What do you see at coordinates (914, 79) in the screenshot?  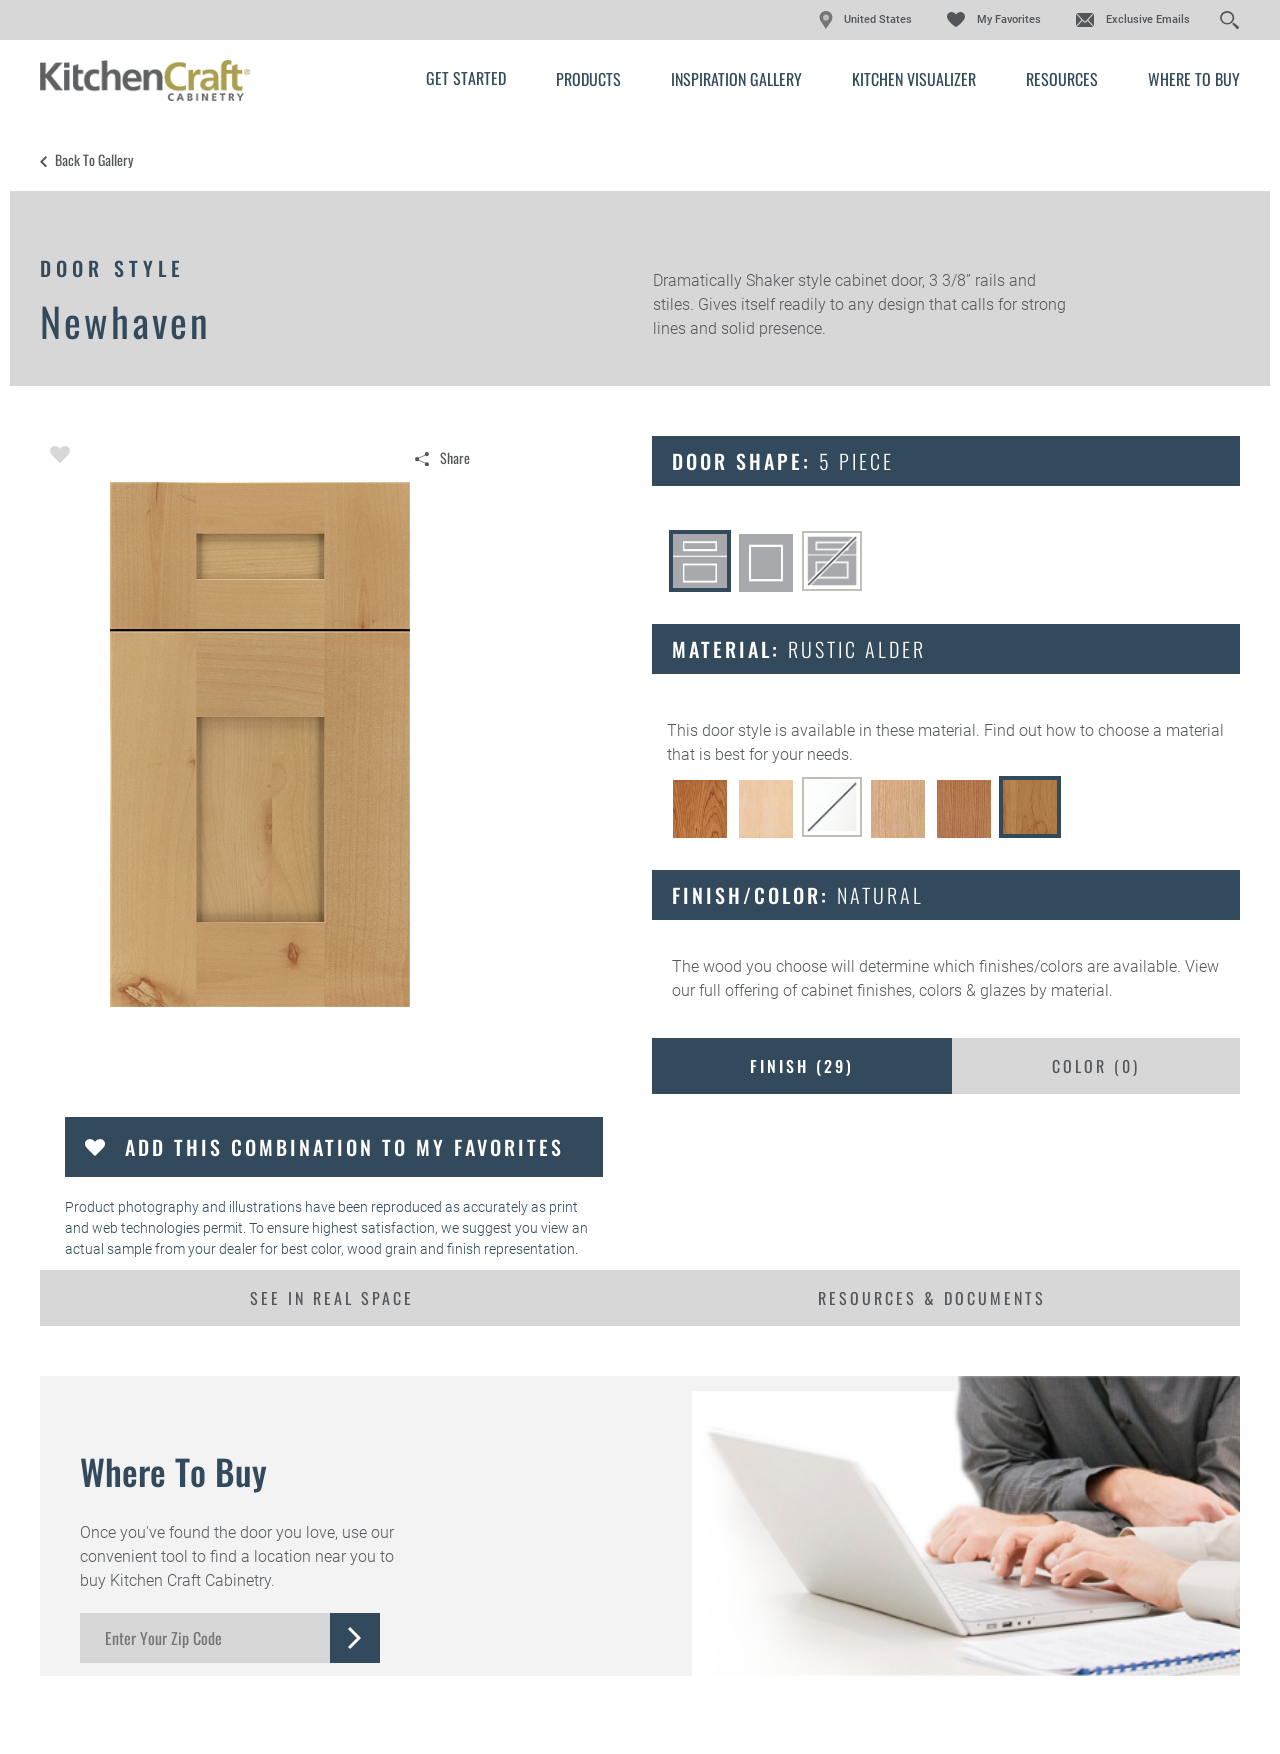 I see `Kitchen Visualizer` at bounding box center [914, 79].